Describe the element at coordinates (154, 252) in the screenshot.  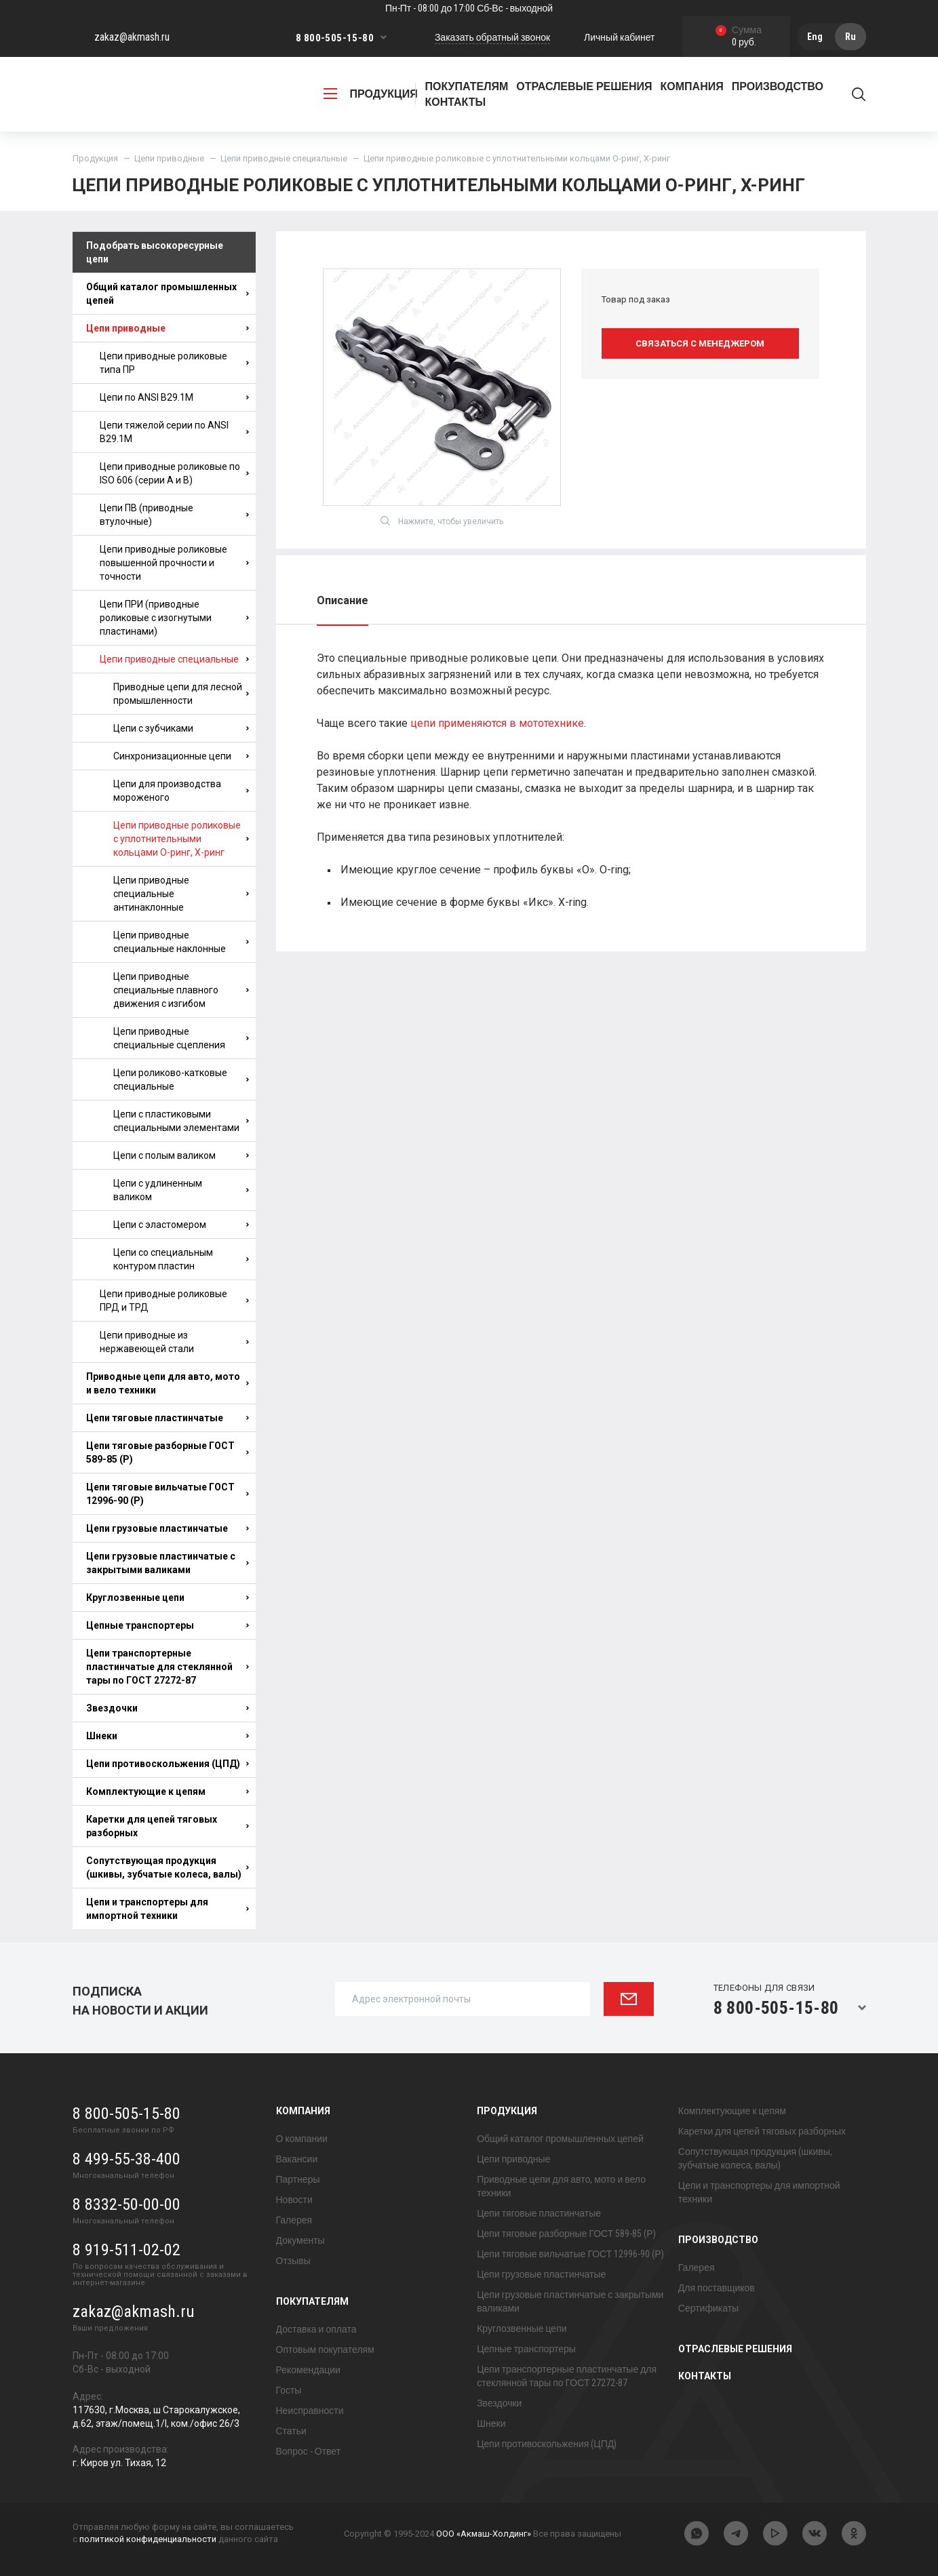
I see `Подобрать высокоресурные цепи` at that location.